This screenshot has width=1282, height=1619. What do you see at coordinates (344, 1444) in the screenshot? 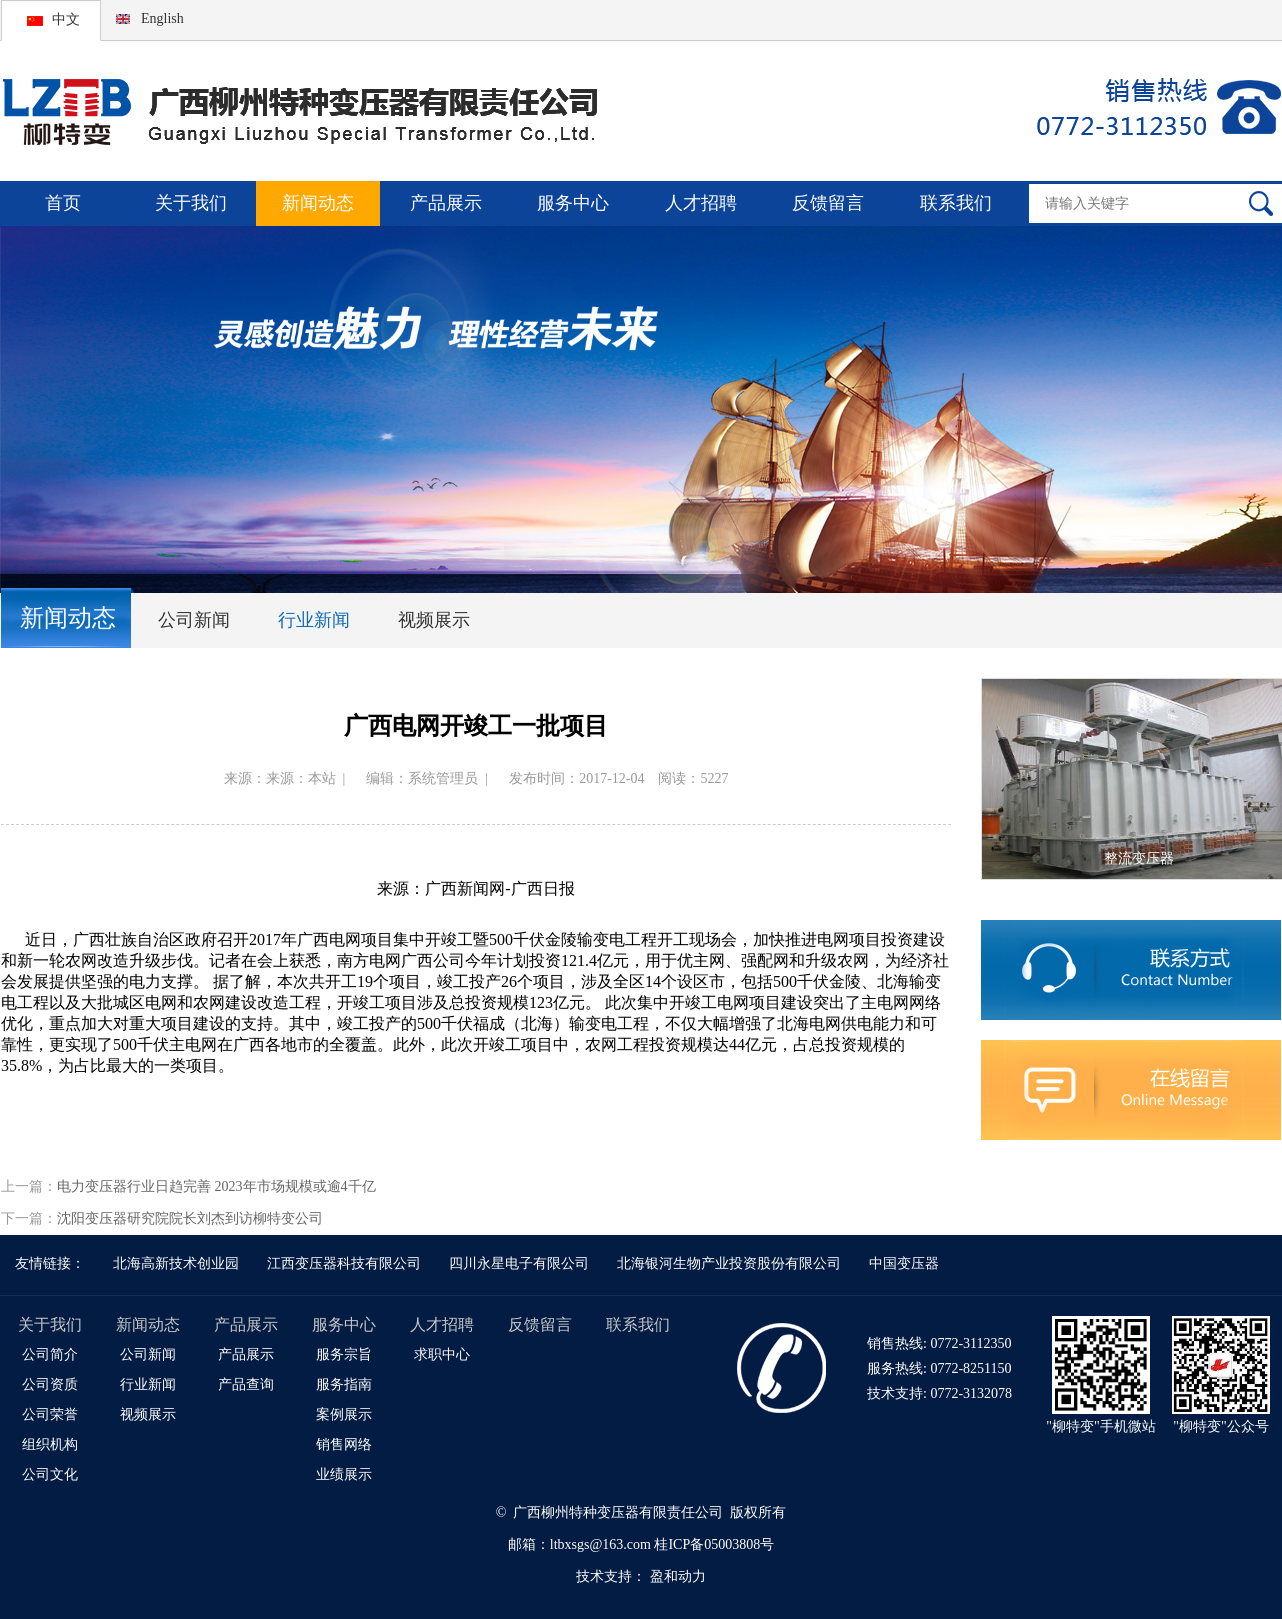
I see `销售网络` at bounding box center [344, 1444].